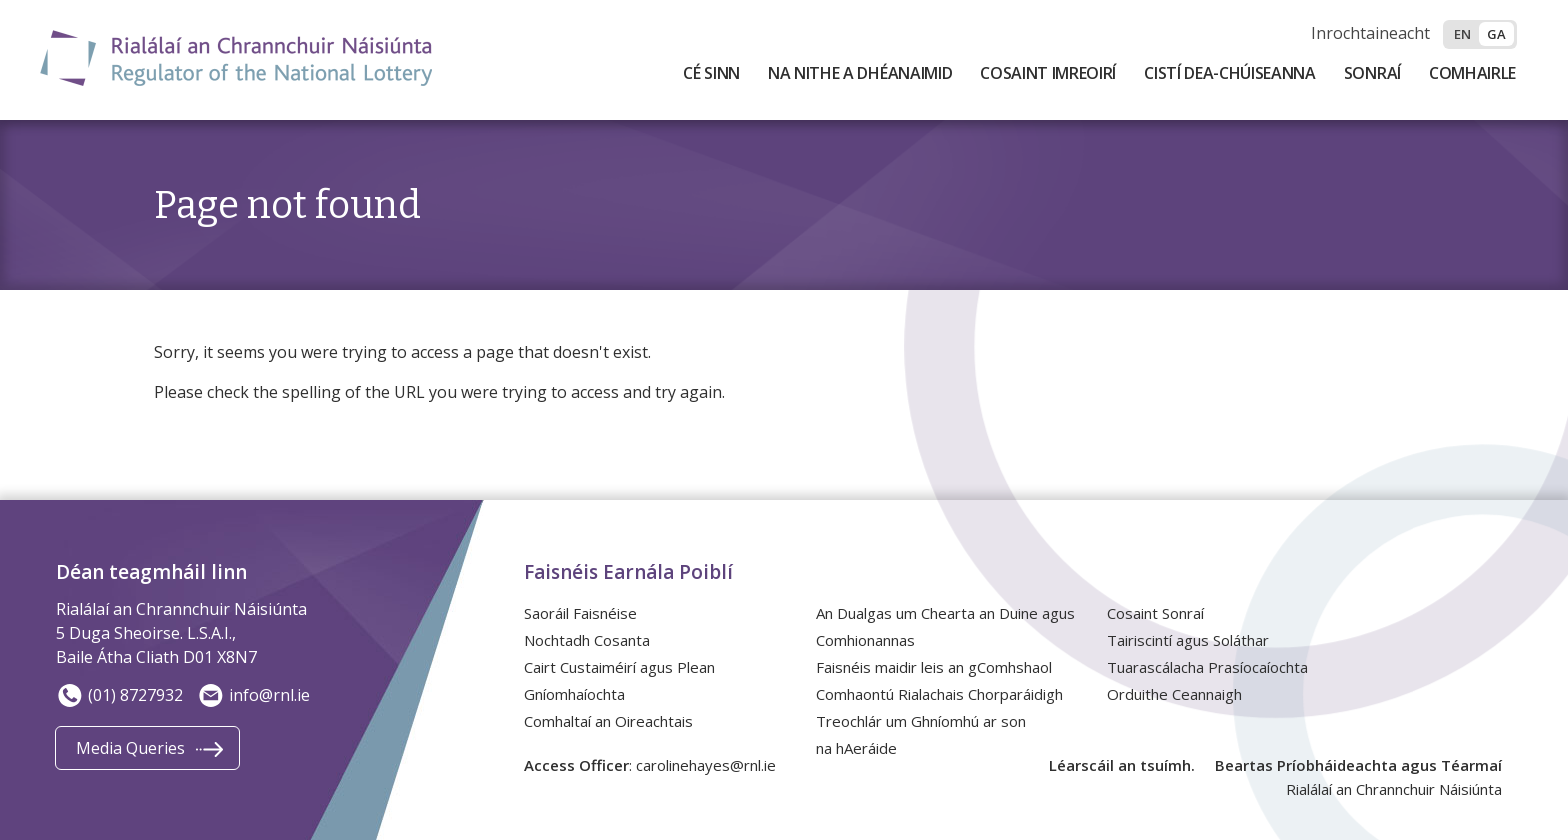 The image size is (1568, 840). What do you see at coordinates (1370, 33) in the screenshot?
I see `Inrochtaineacht` at bounding box center [1370, 33].